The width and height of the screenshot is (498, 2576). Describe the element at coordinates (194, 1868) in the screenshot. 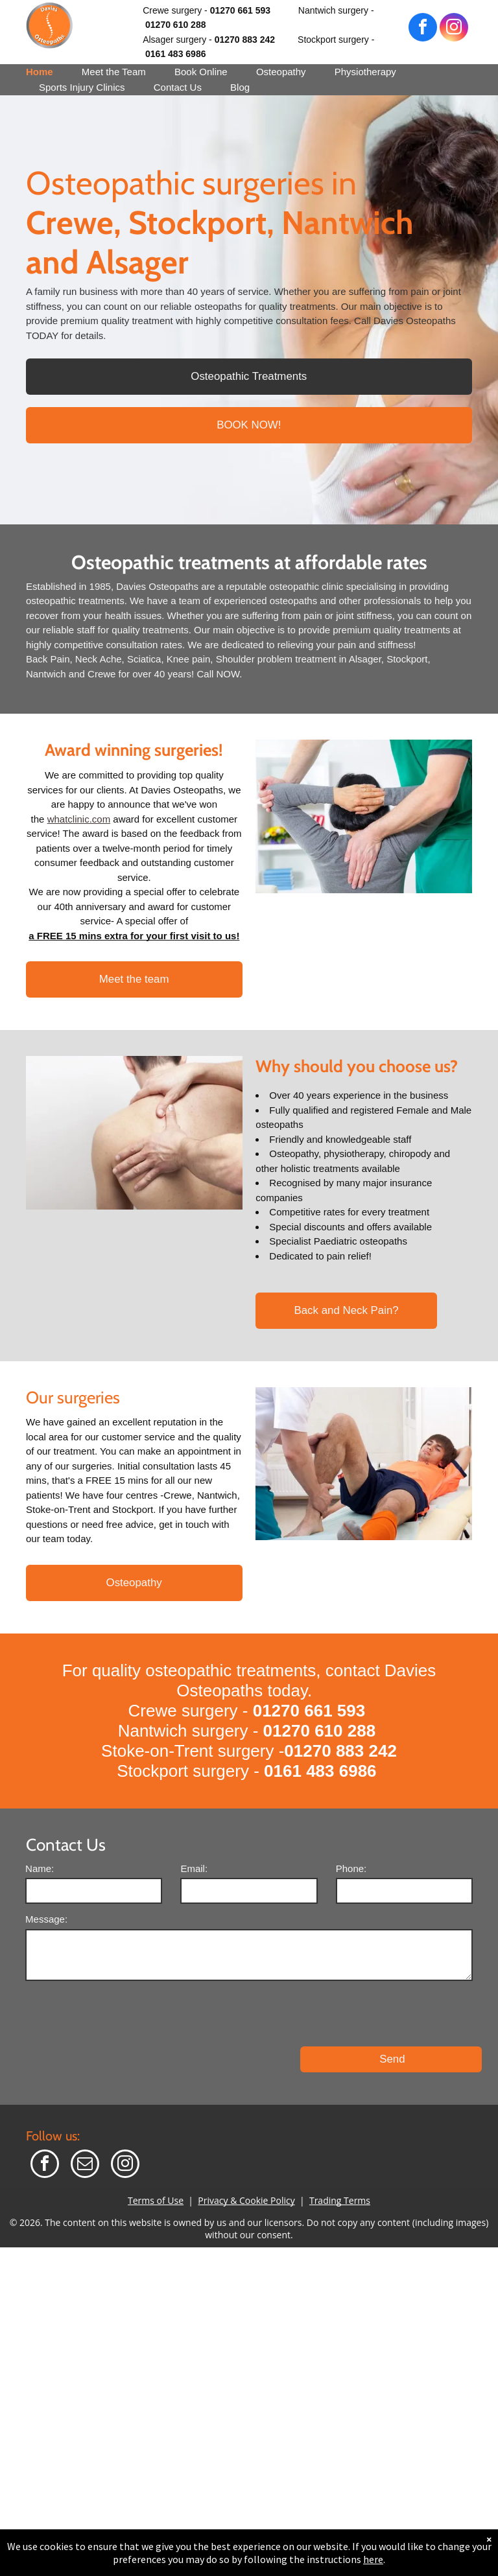

I see `Email:` at that location.